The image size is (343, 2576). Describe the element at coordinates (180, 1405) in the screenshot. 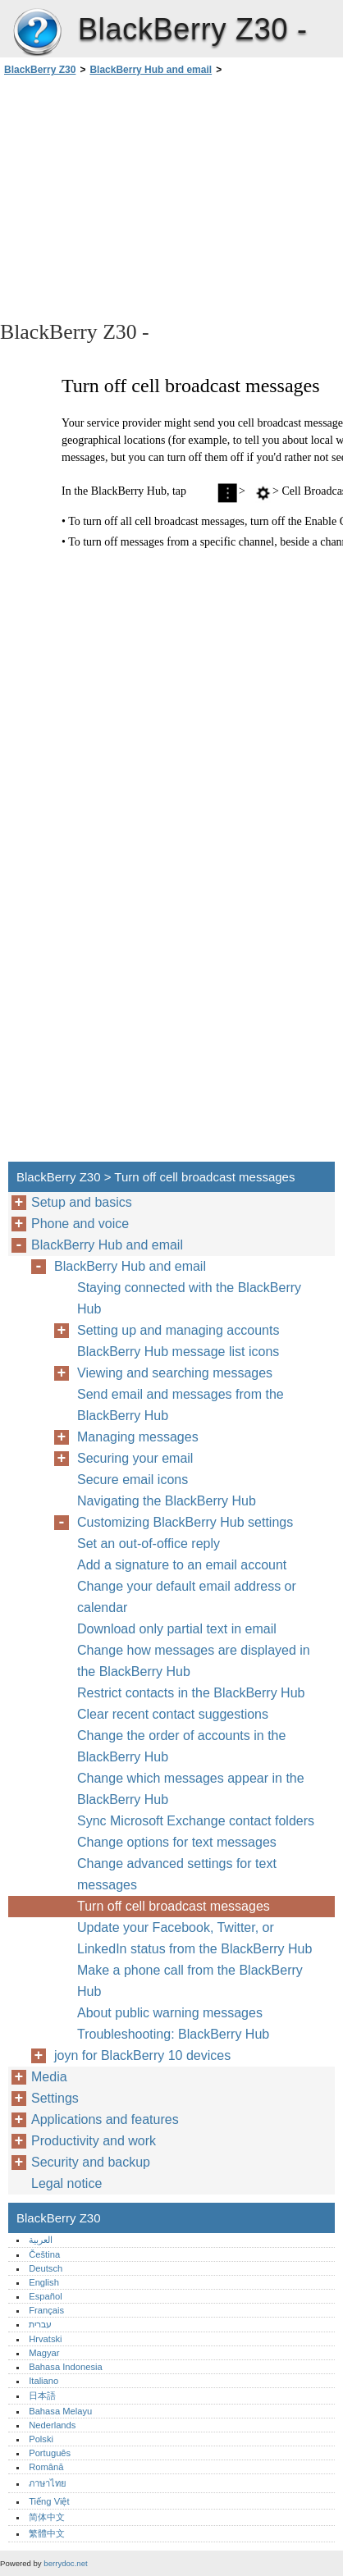

I see `Send email and messages from the BlackBerry Hub` at that location.